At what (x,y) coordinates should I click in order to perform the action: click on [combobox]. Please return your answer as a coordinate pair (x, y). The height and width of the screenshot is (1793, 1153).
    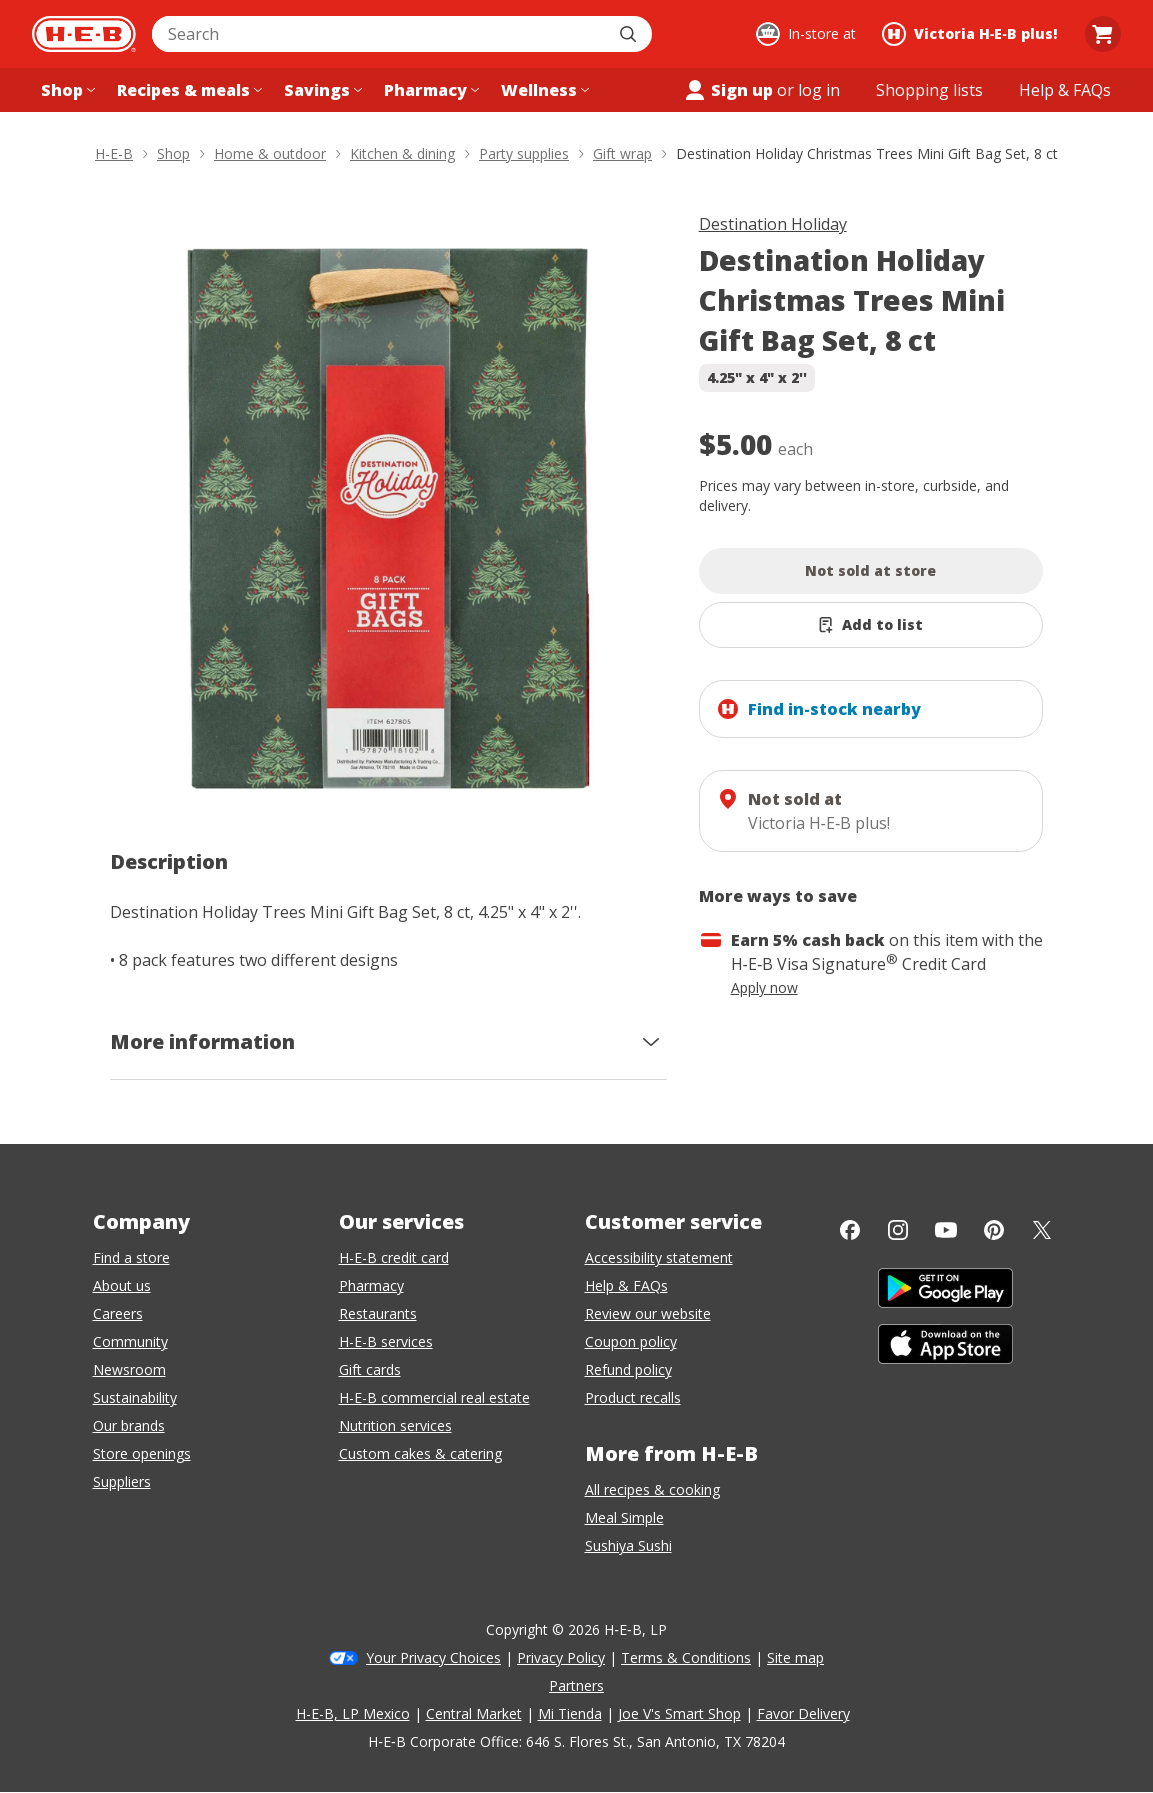
    Looking at the image, I should click on (380, 34).